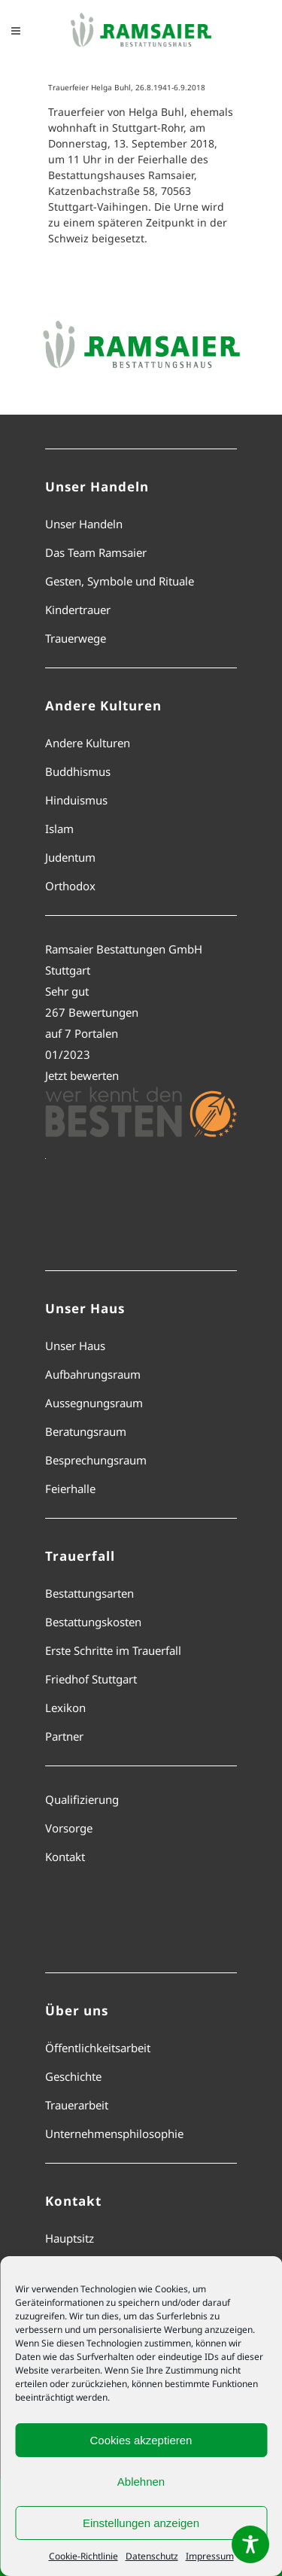 The image size is (282, 2576). Describe the element at coordinates (65, 1856) in the screenshot. I see `Kontakt` at that location.